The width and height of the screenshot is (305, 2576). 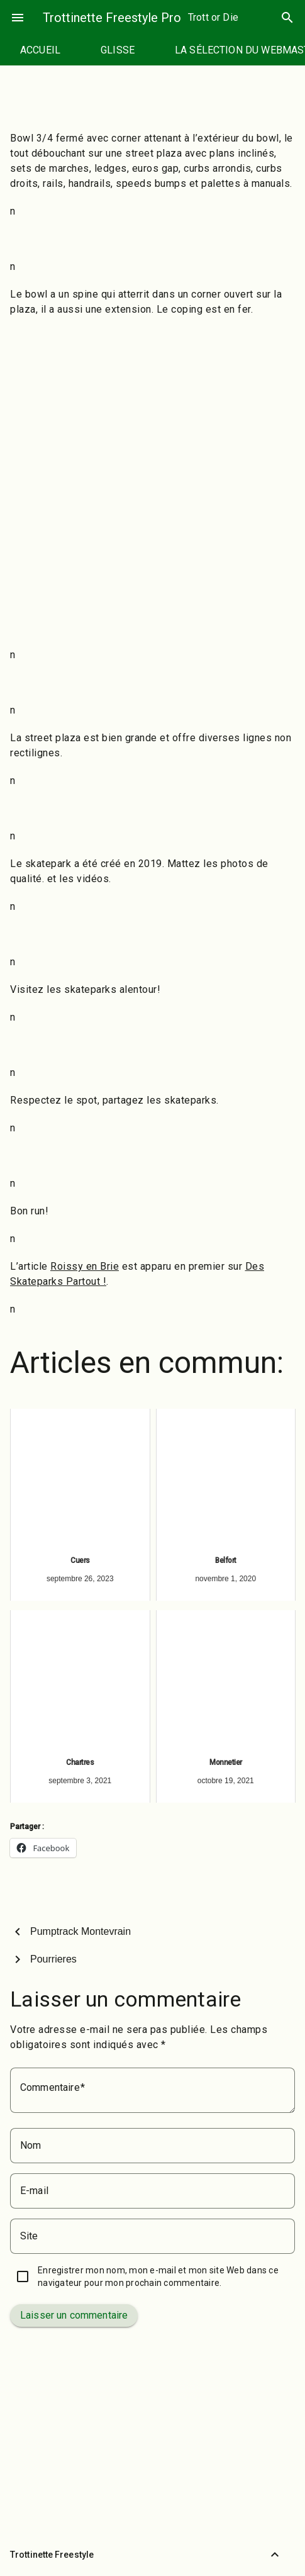 I want to click on [Retour vers le haut], so click(x=275, y=2554).